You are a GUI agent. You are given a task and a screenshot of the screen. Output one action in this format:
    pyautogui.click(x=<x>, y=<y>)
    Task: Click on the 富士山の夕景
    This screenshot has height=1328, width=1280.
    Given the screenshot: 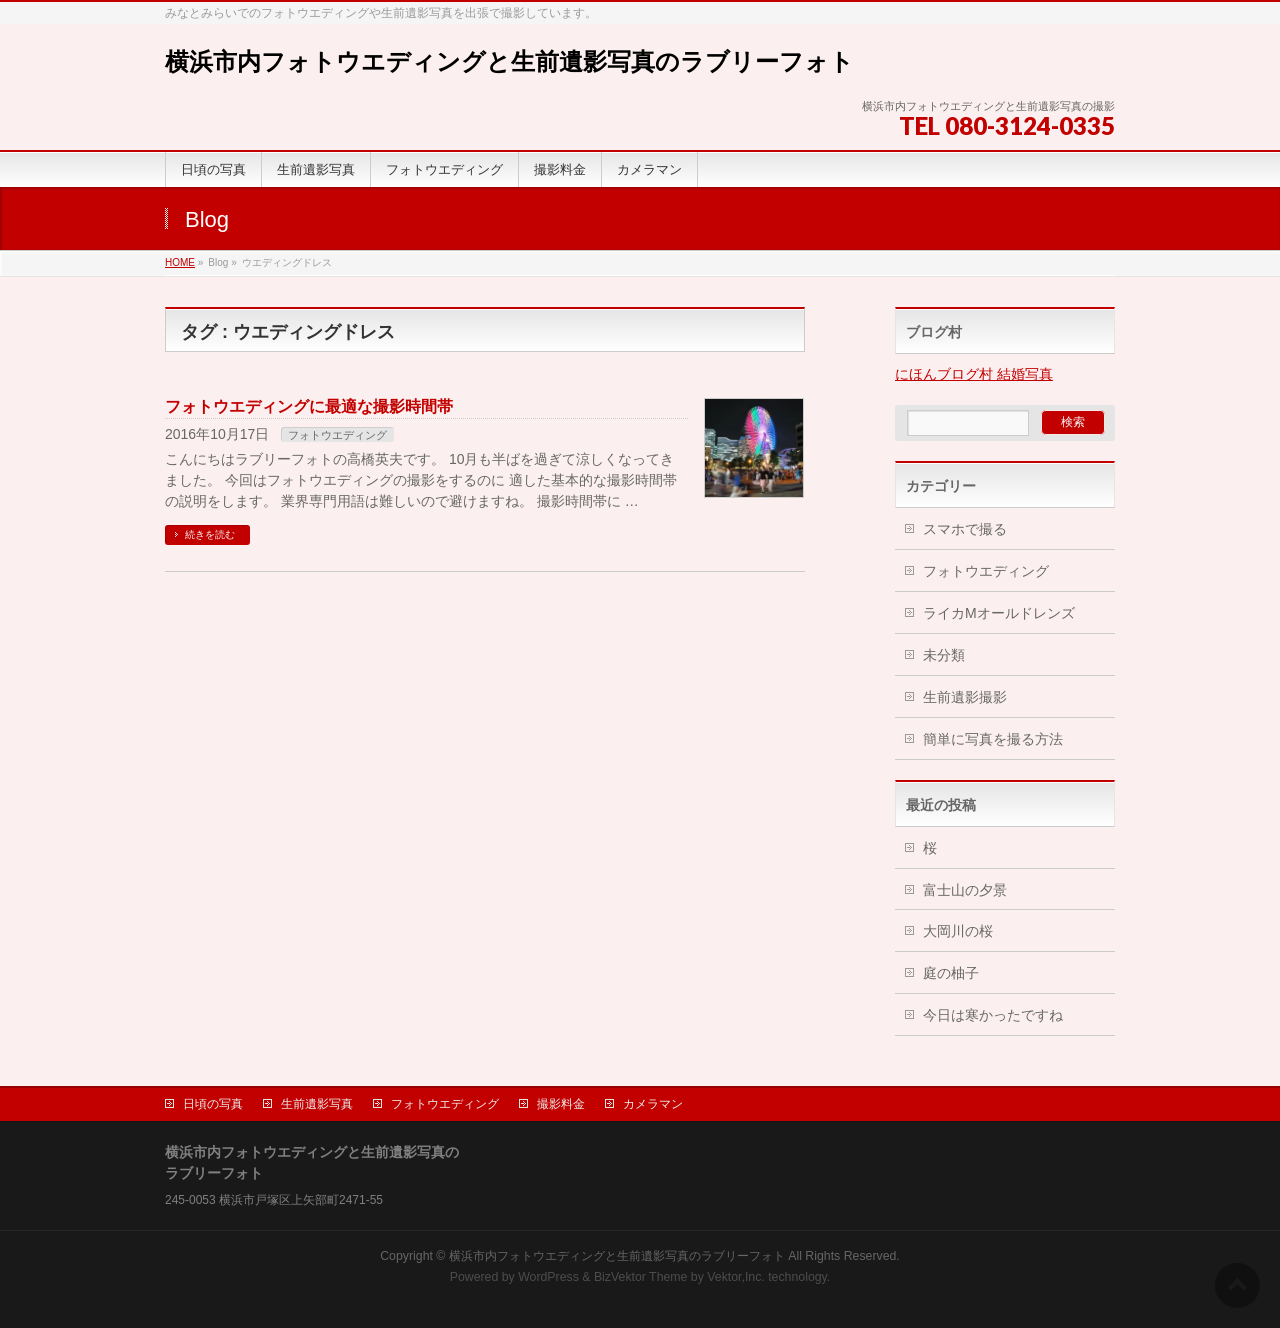 What is the action you would take?
    pyautogui.click(x=965, y=890)
    